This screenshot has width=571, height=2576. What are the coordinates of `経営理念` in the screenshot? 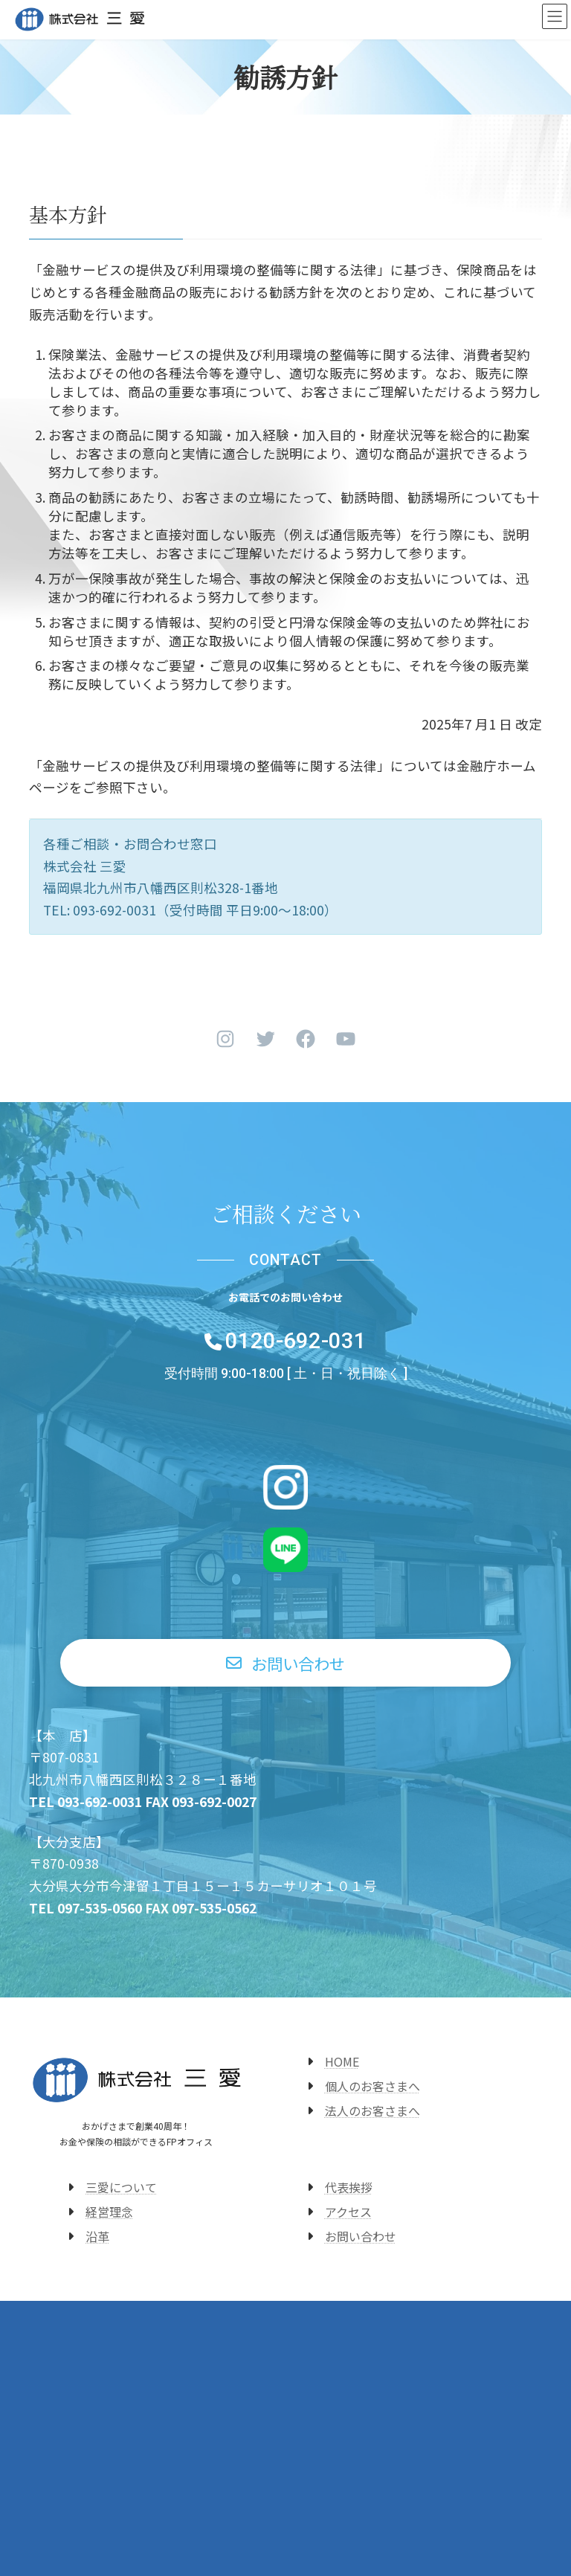 It's located at (109, 2212).